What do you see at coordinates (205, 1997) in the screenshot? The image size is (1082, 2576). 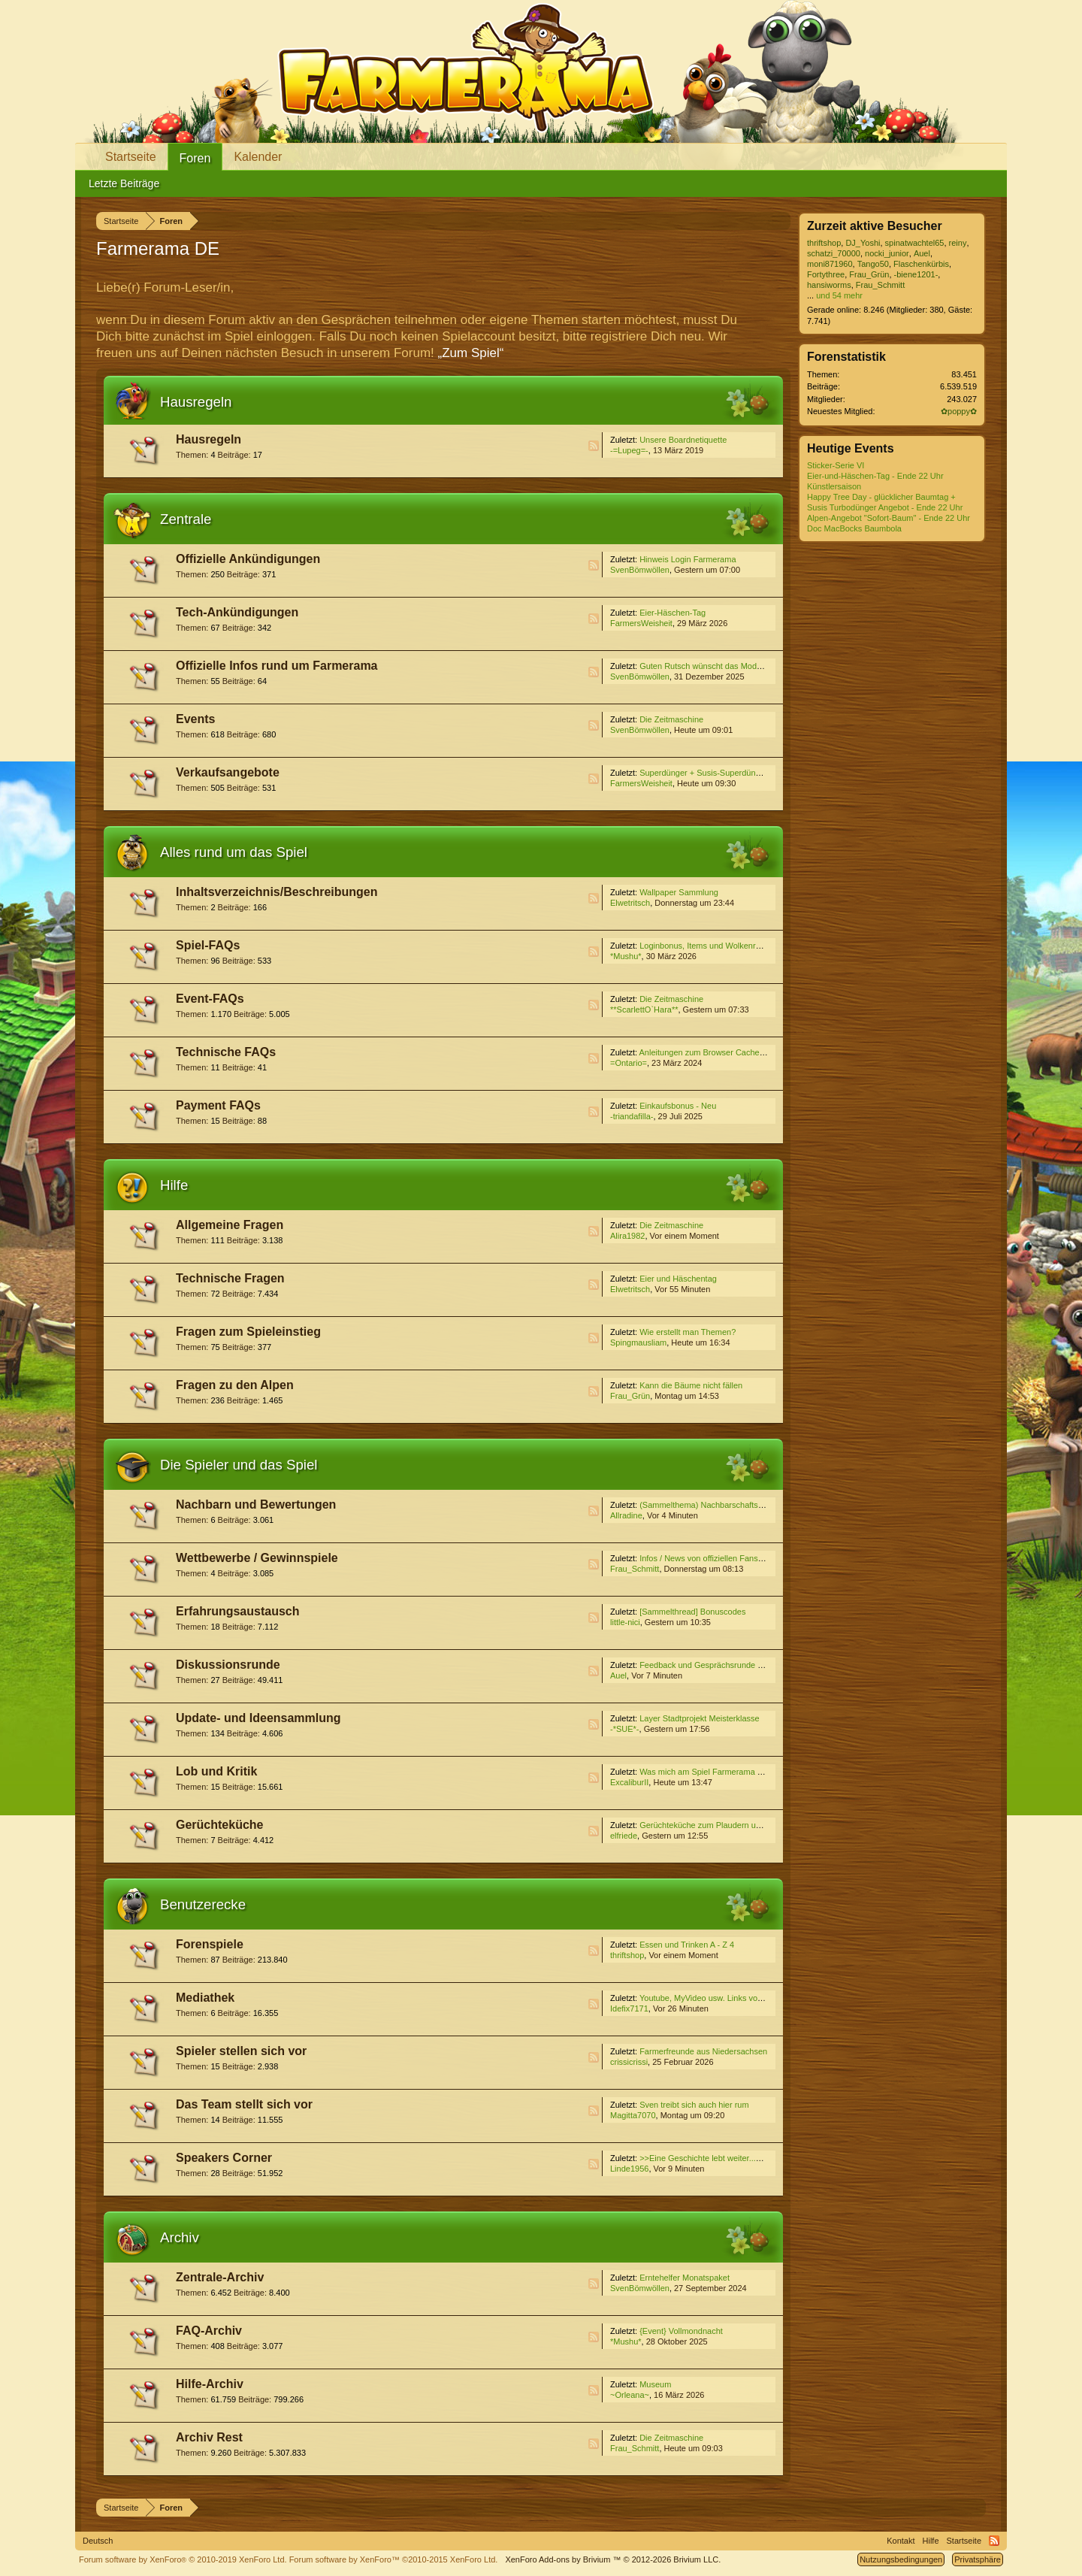 I see `Mediathek` at bounding box center [205, 1997].